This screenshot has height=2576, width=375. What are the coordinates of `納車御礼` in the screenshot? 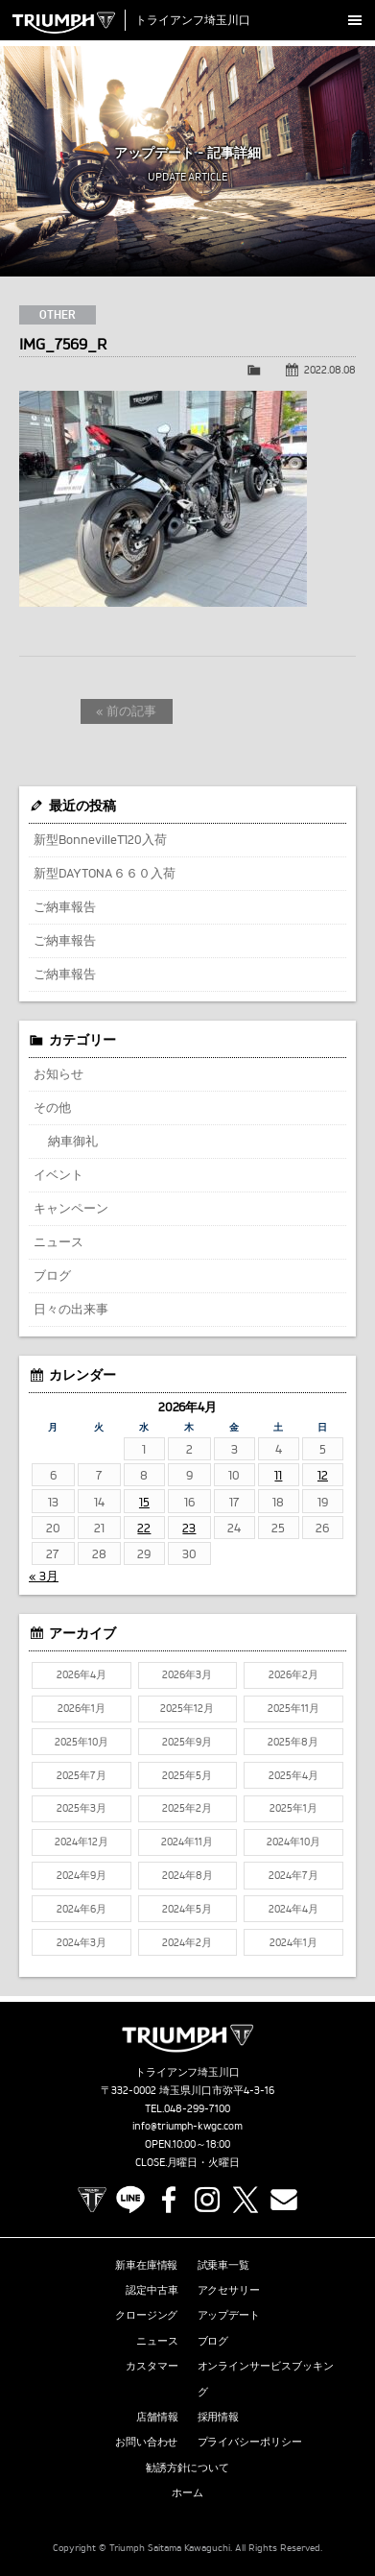 It's located at (73, 1140).